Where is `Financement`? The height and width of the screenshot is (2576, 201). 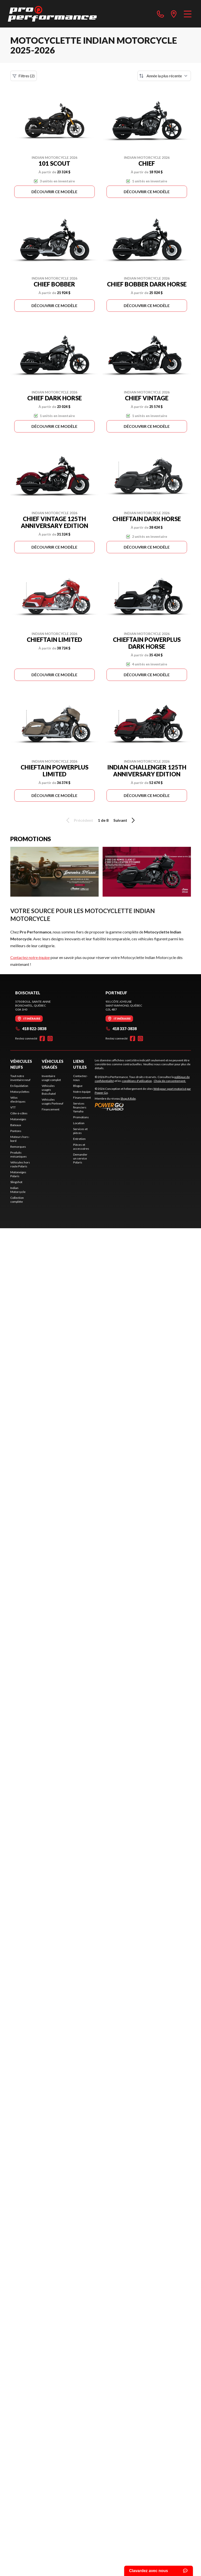
Financement is located at coordinates (50, 1109).